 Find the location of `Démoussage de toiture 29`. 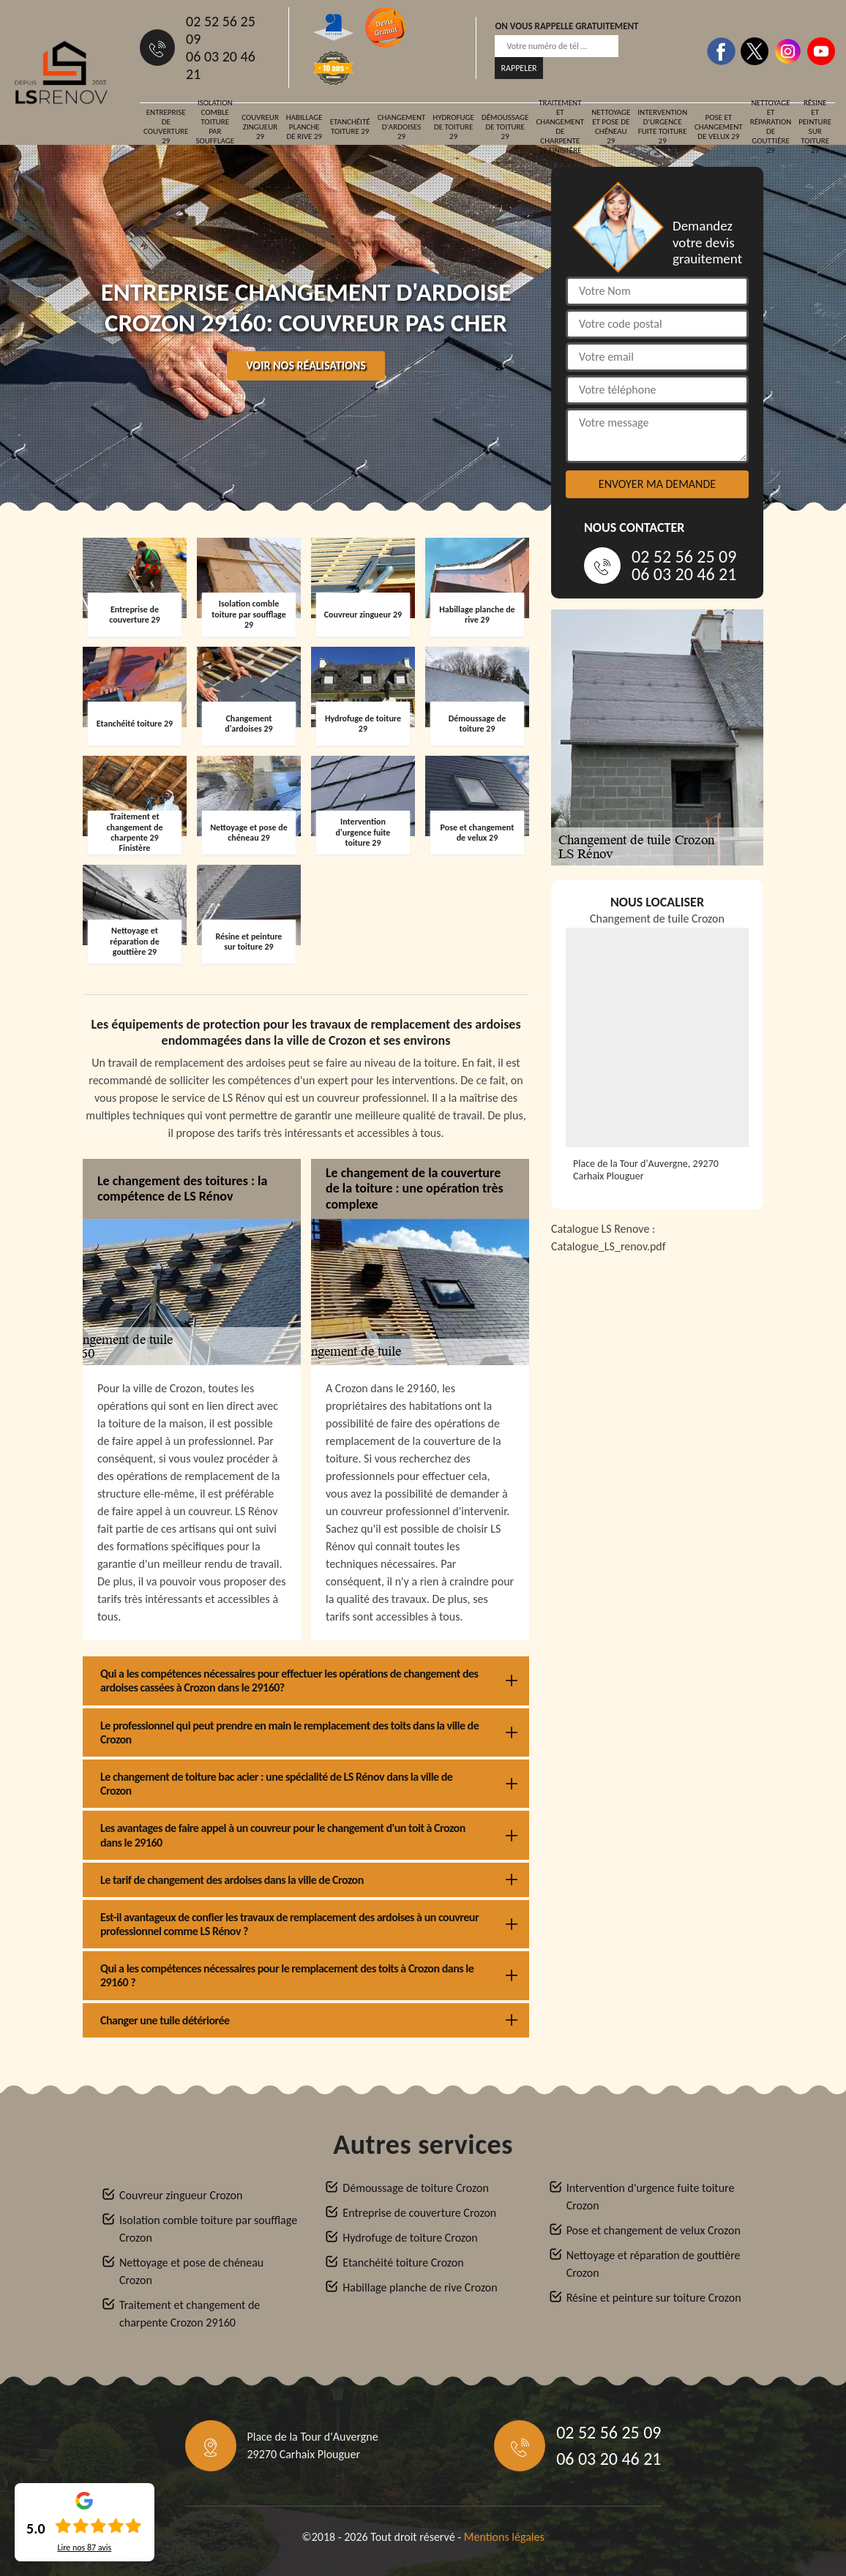

Démoussage de toiture 29 is located at coordinates (505, 127).